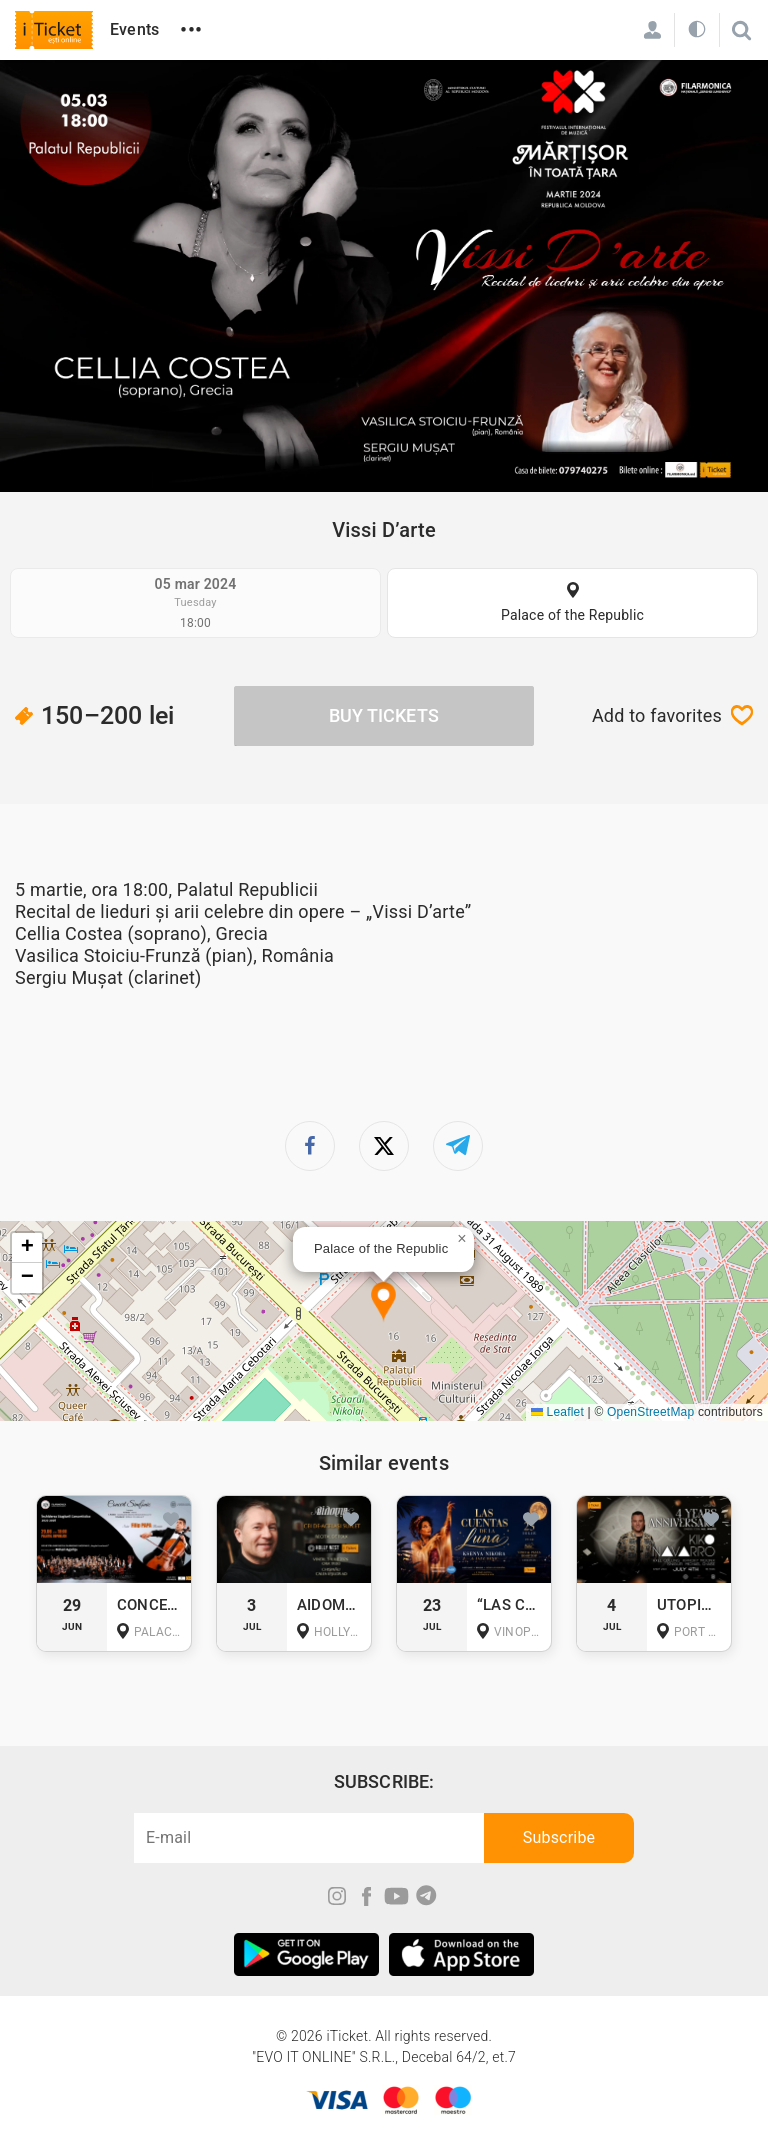 Image resolution: width=768 pixels, height=2145 pixels. Describe the element at coordinates (557, 1412) in the screenshot. I see `Leaflet` at that location.